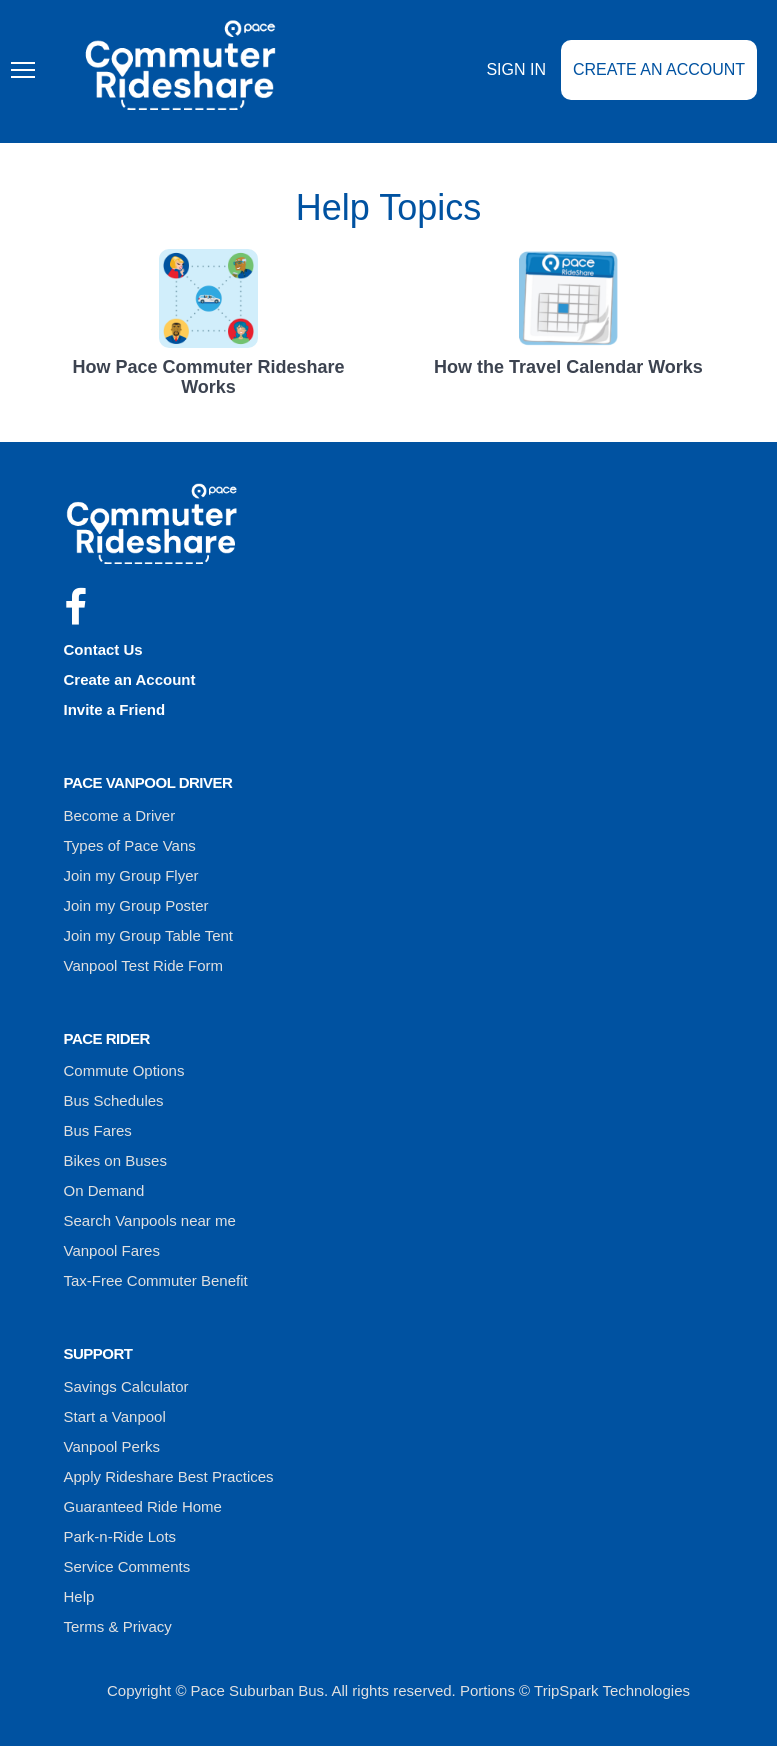 The width and height of the screenshot is (777, 1746). I want to click on Create an Account, so click(659, 69).